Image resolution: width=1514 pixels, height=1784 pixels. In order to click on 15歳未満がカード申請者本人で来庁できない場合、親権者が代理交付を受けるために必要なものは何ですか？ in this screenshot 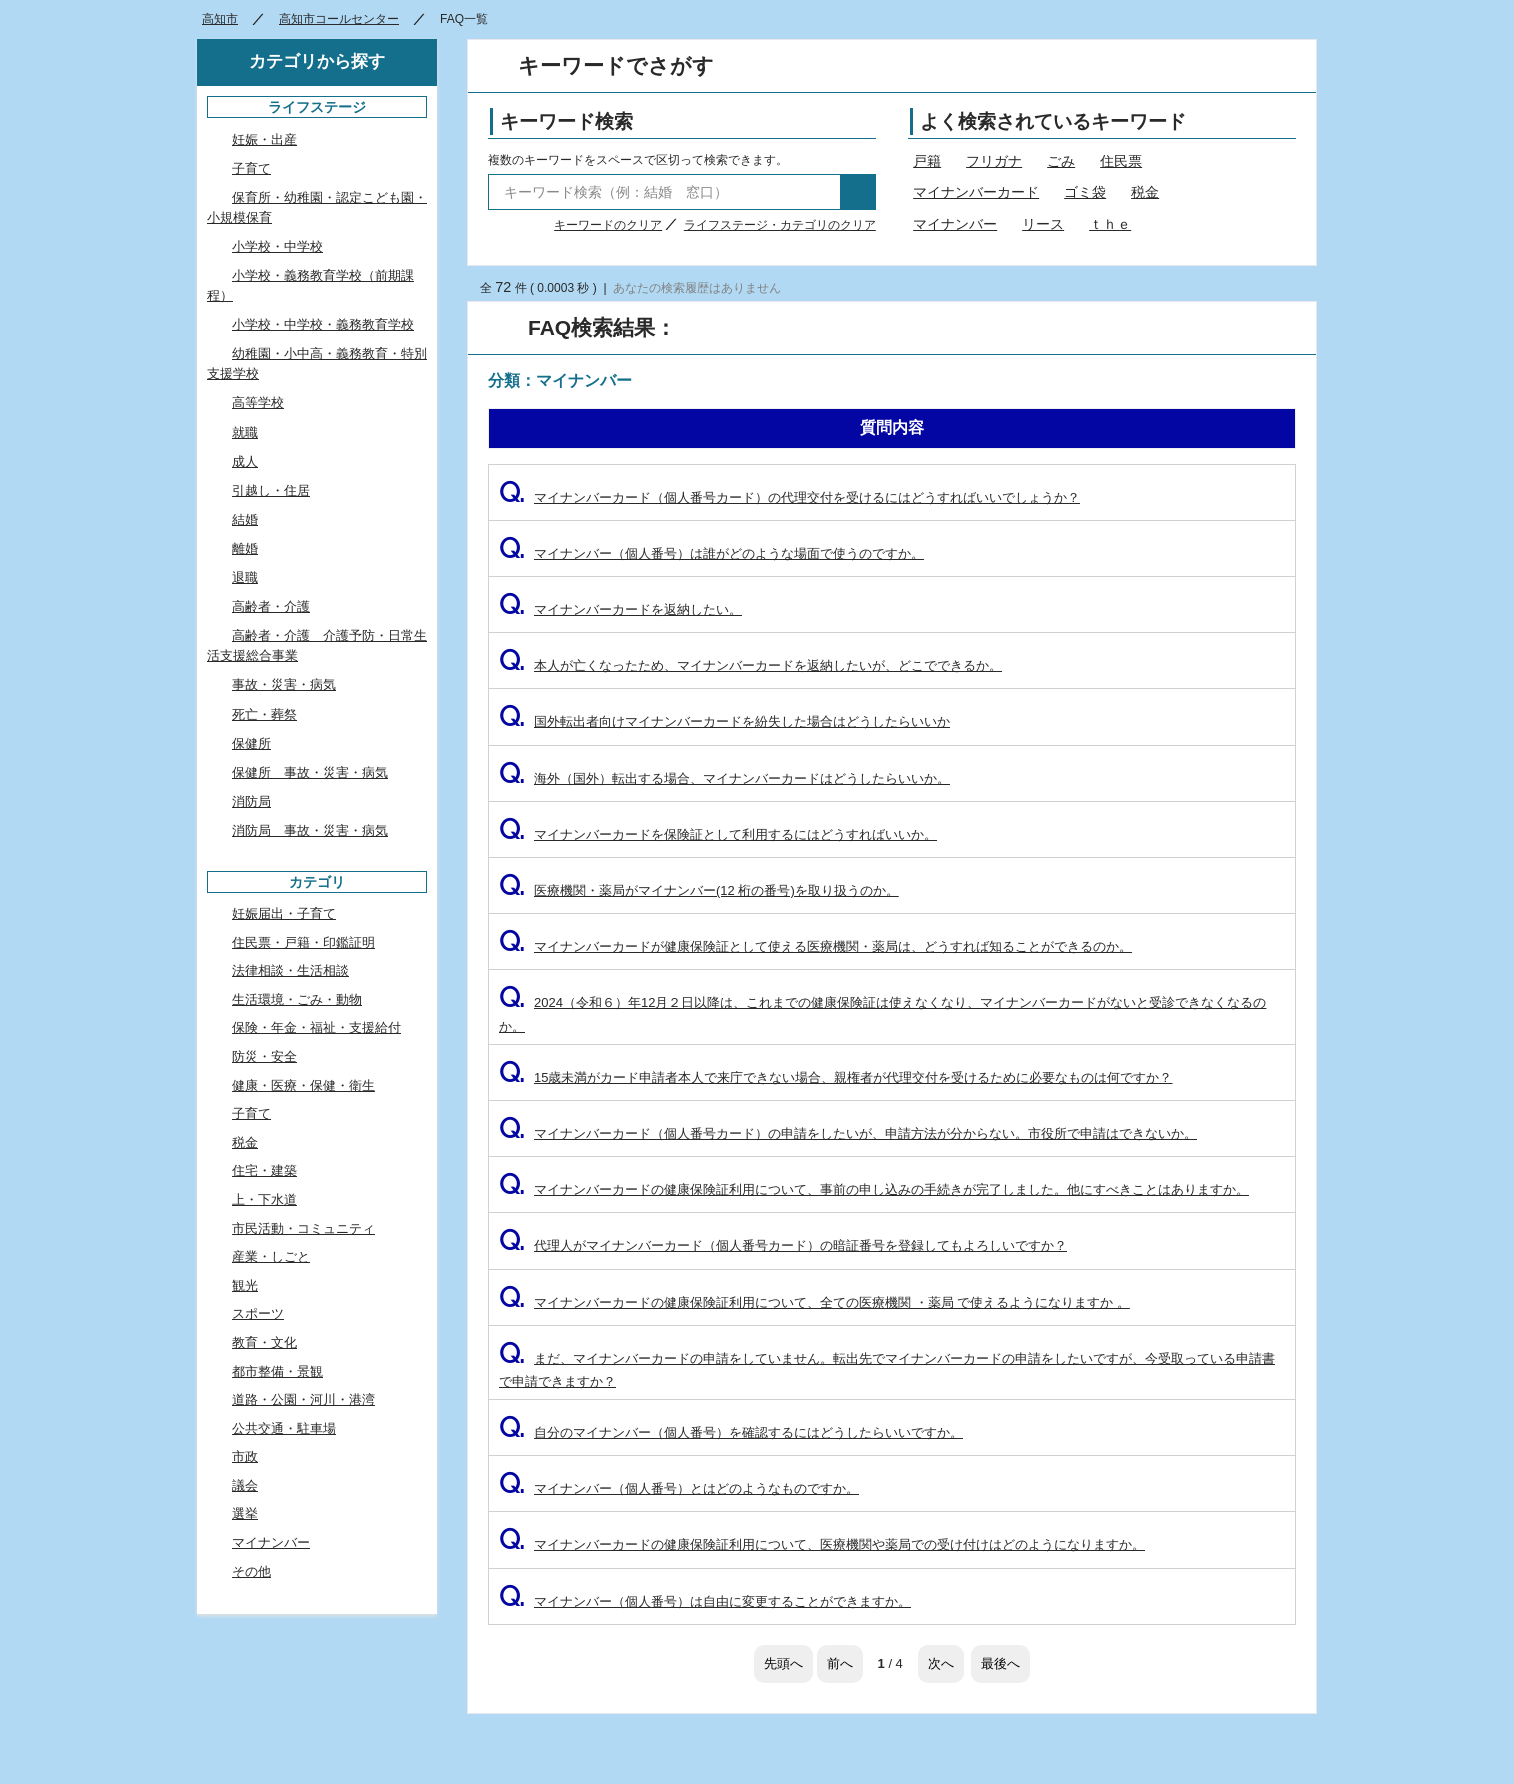, I will do `click(835, 1077)`.